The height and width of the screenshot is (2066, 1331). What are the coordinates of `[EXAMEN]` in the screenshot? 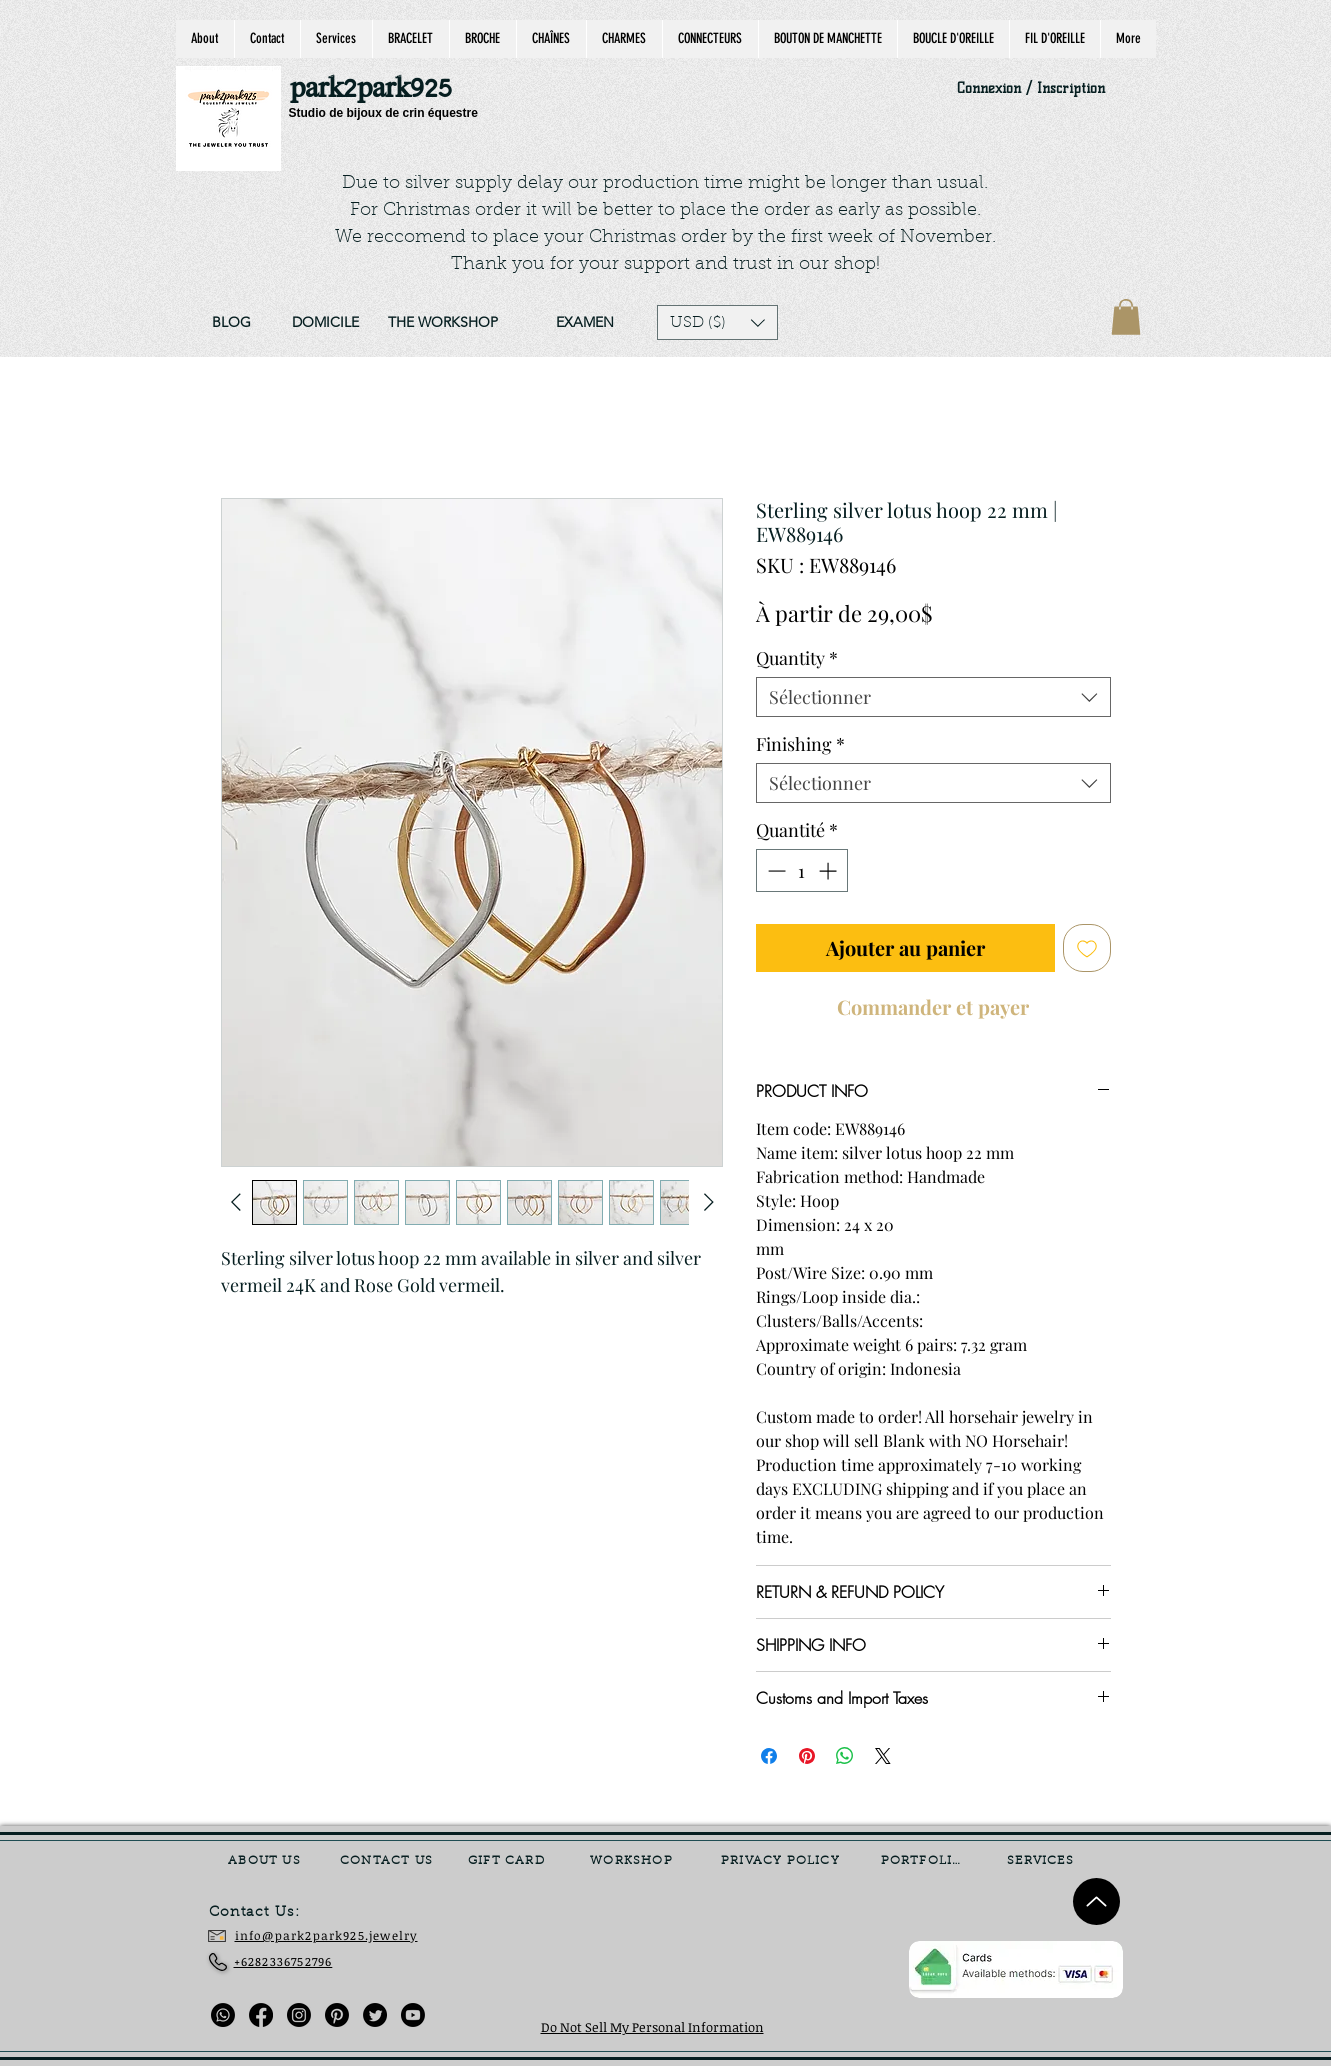 It's located at (585, 323).